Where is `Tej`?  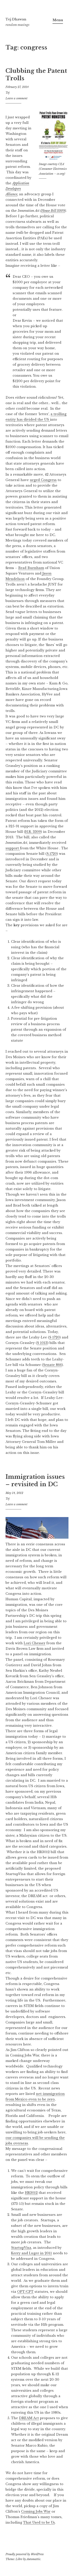 Tej is located at coordinates (7, 92).